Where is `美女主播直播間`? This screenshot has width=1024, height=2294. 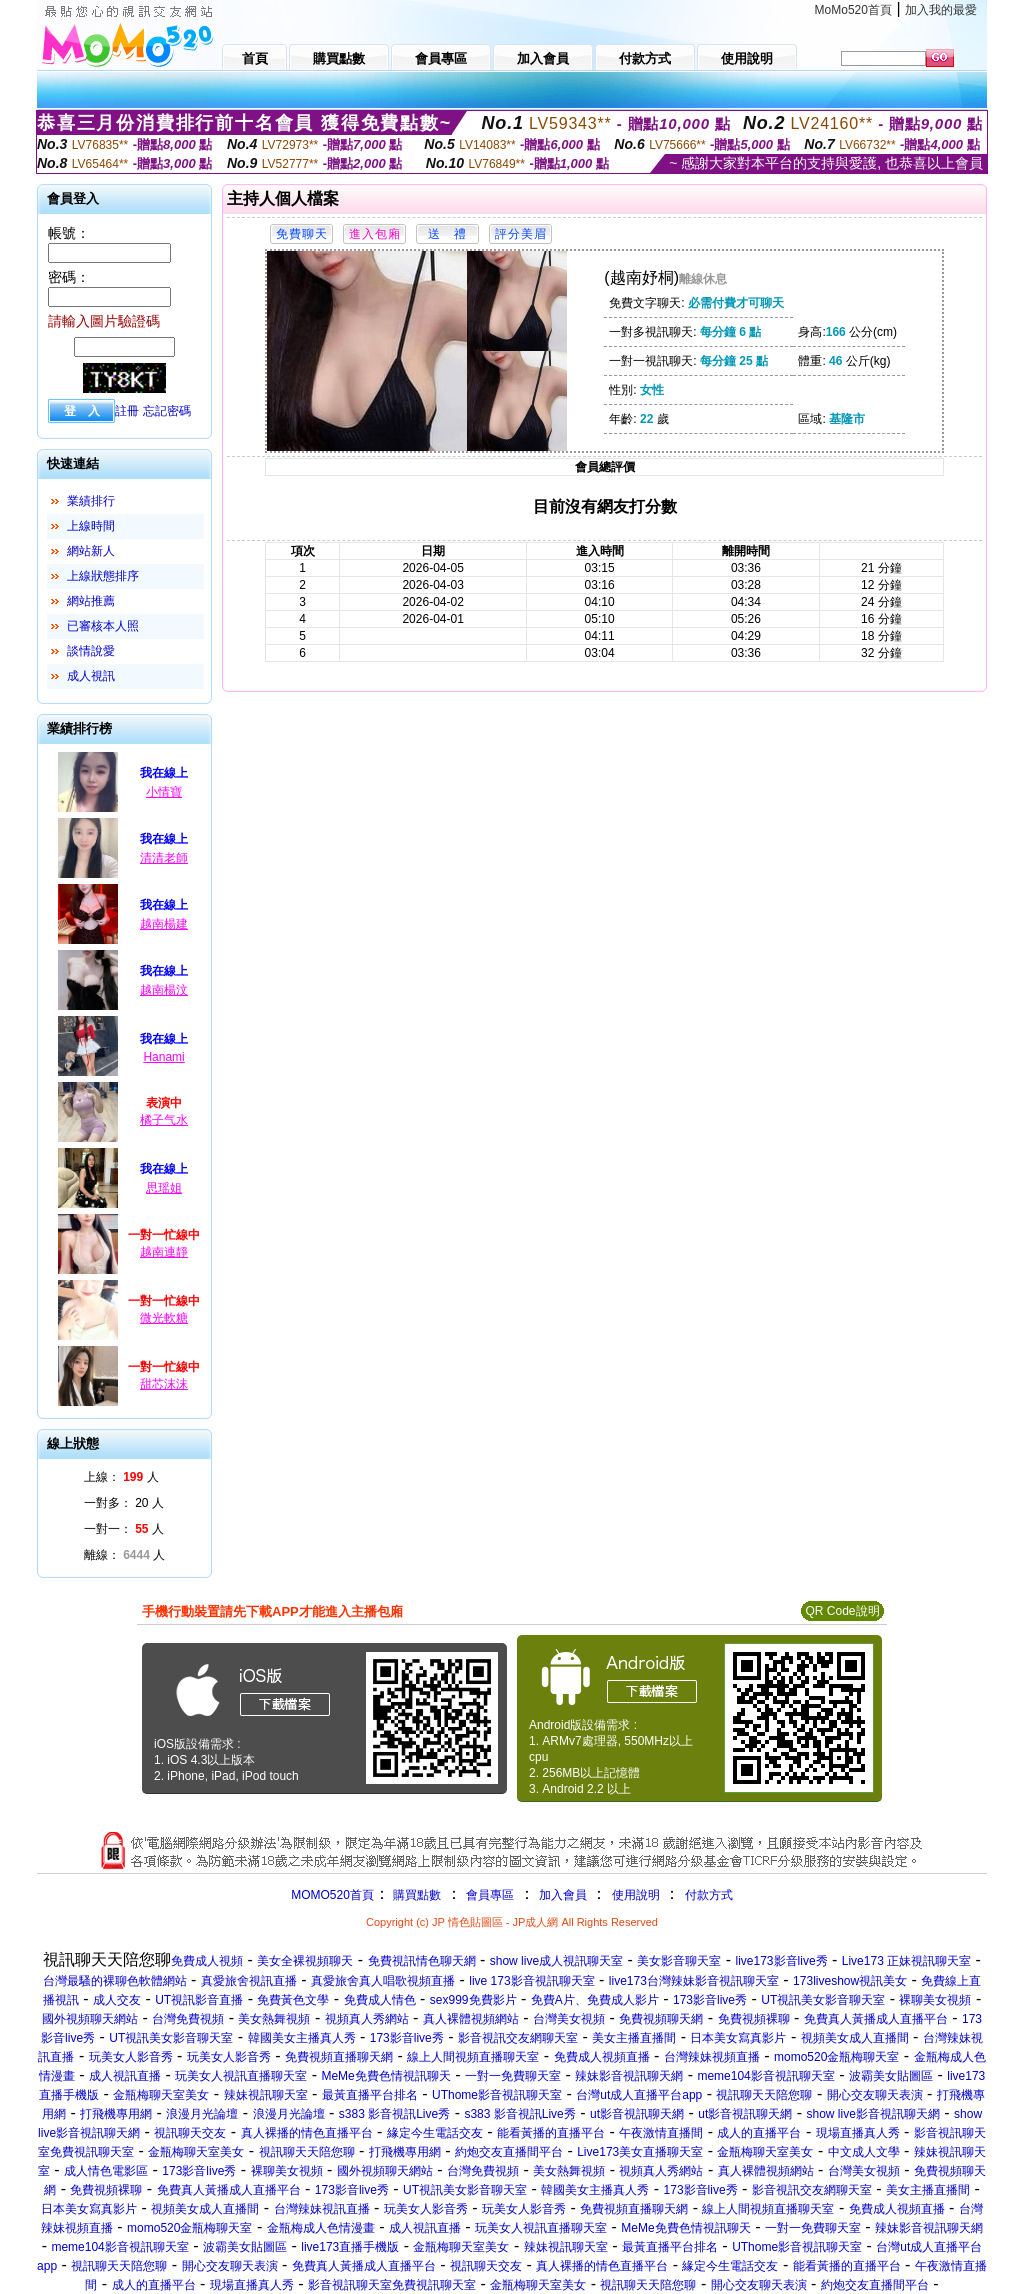 美女主播直播間 is located at coordinates (634, 2038).